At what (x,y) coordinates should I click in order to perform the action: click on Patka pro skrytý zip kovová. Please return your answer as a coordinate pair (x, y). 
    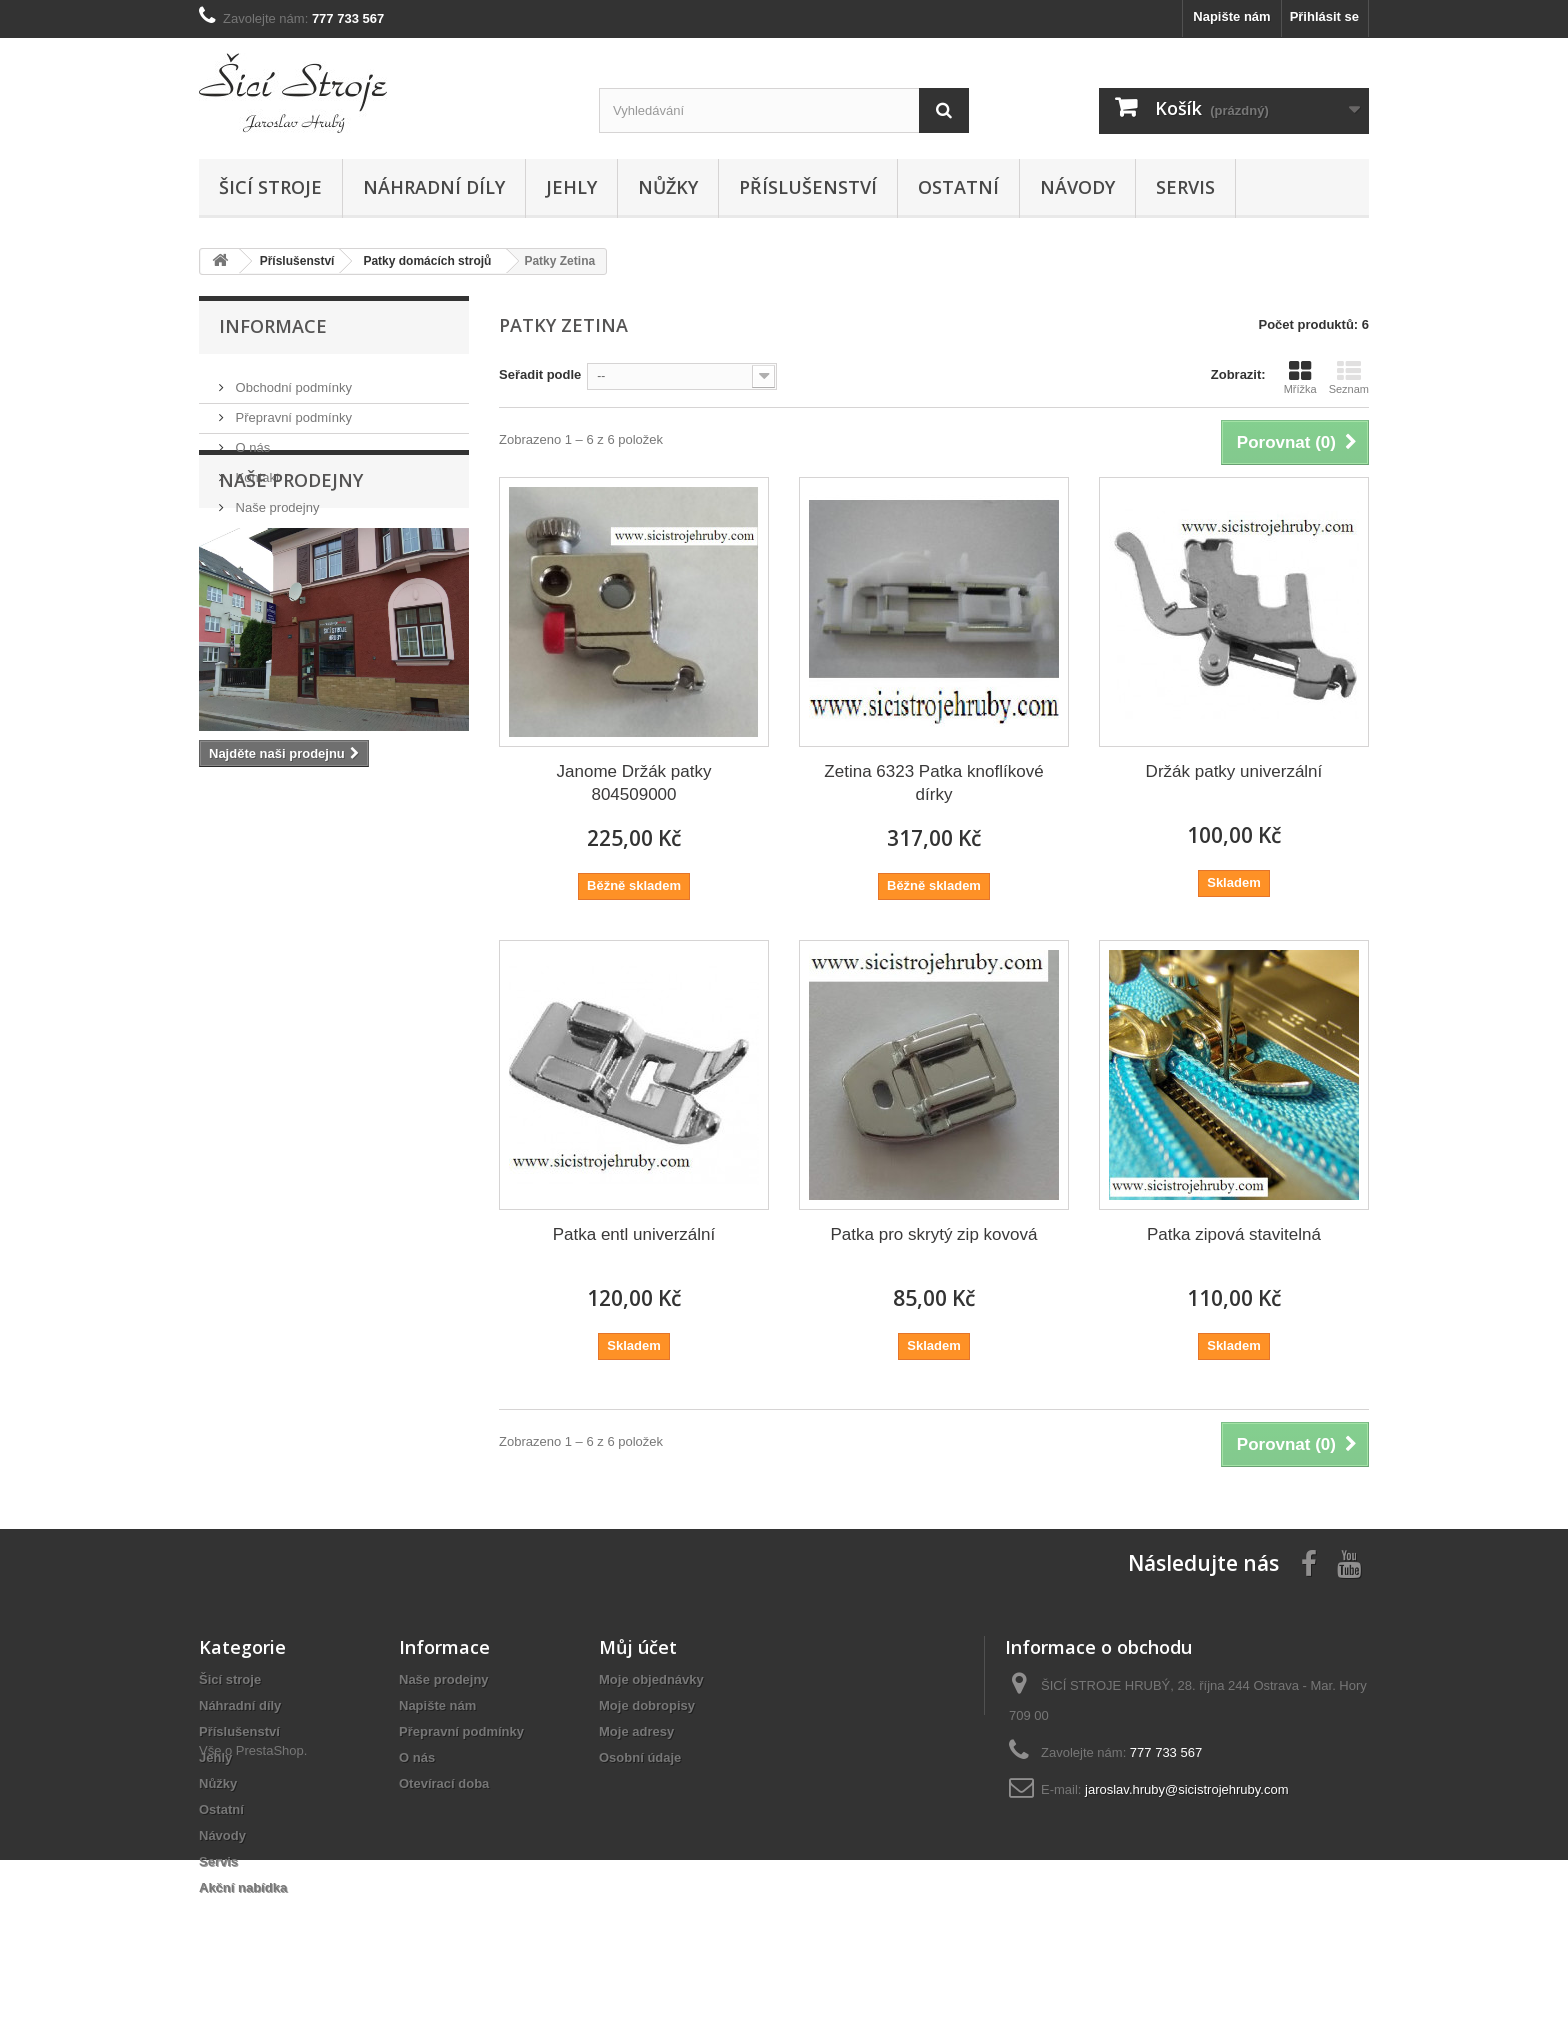
    Looking at the image, I should click on (934, 1234).